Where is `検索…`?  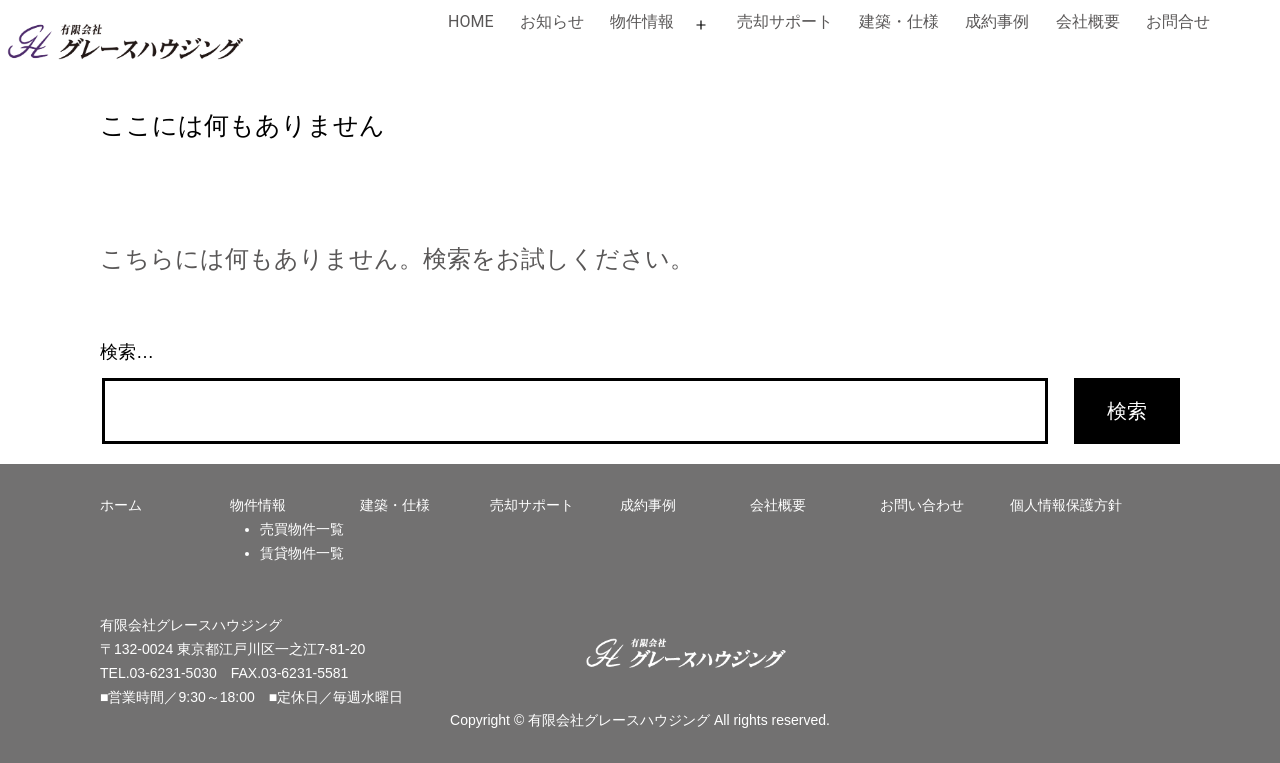 検索… is located at coordinates (127, 352).